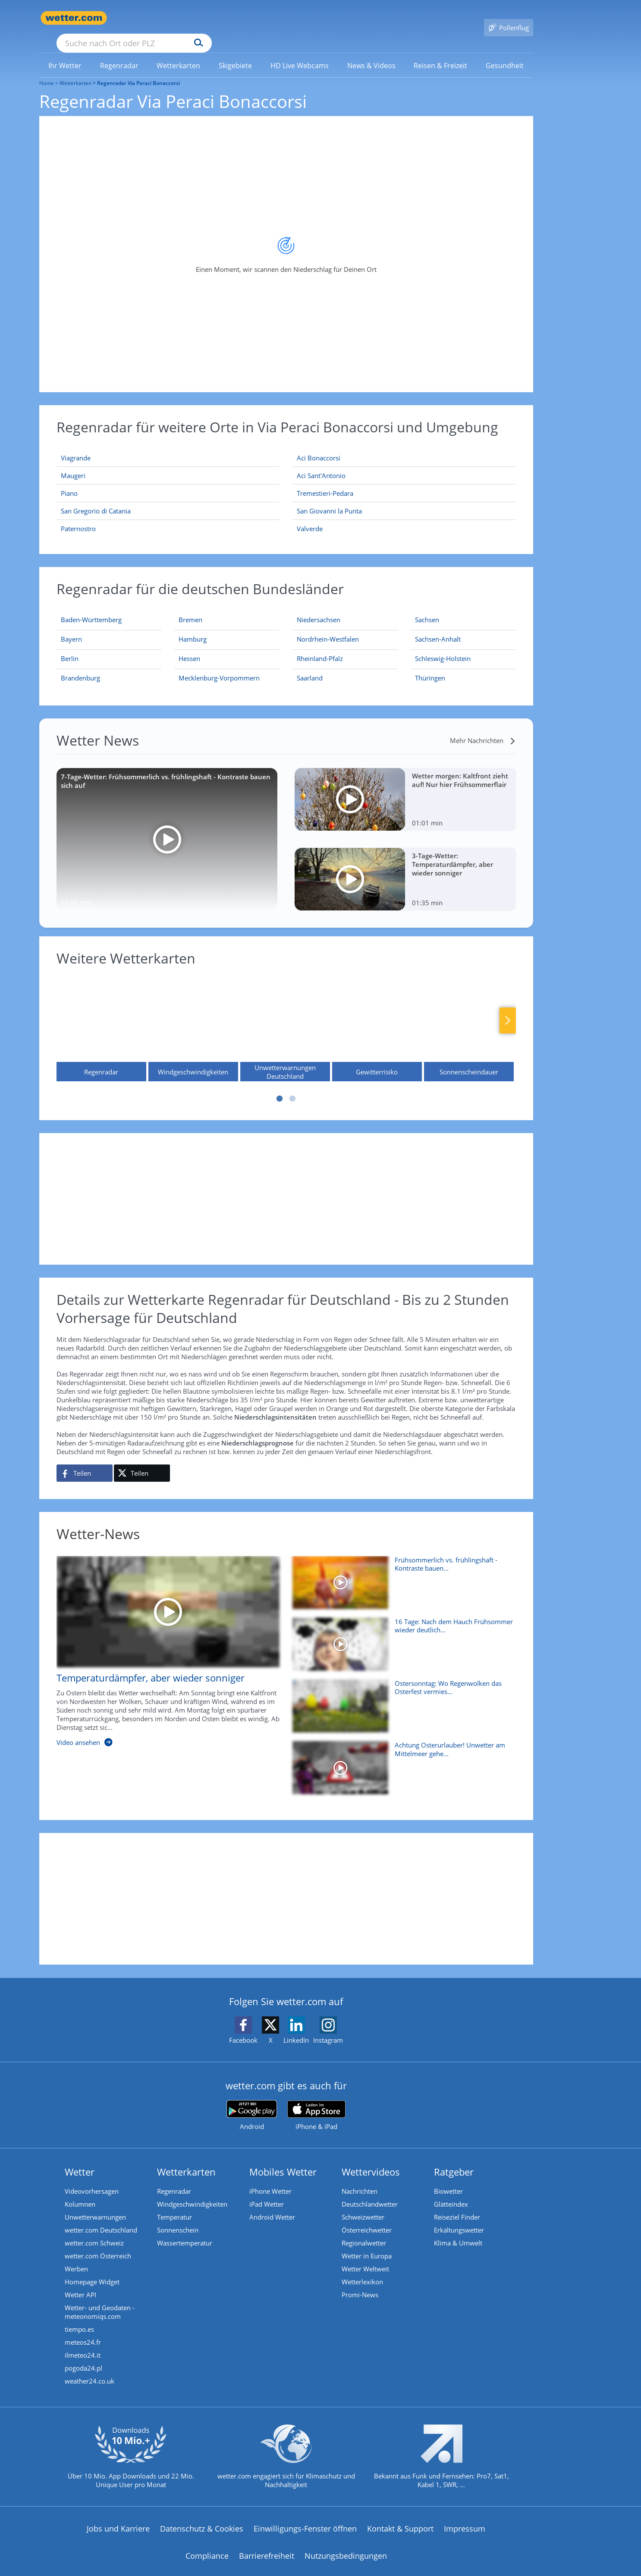  I want to click on [Aktueller Regenradar für Sachsen], so click(427, 609).